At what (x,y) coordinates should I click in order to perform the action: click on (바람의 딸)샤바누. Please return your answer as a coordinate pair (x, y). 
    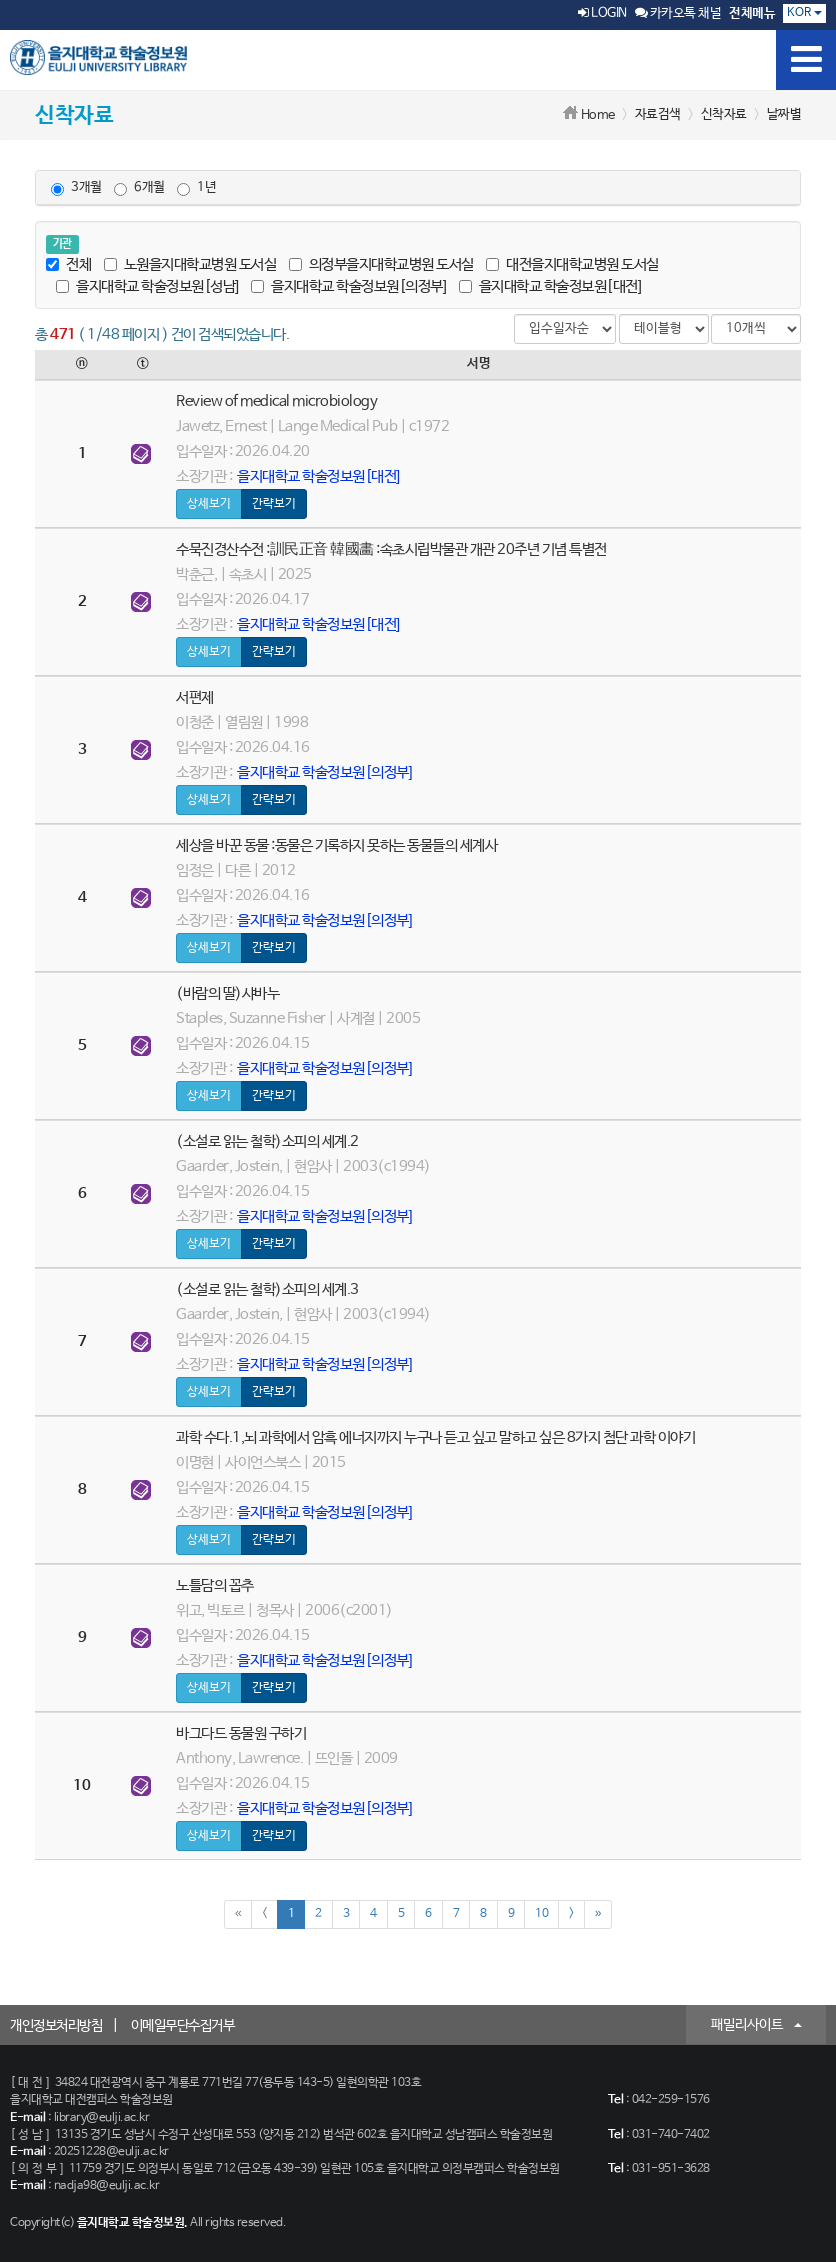
    Looking at the image, I should click on (227, 993).